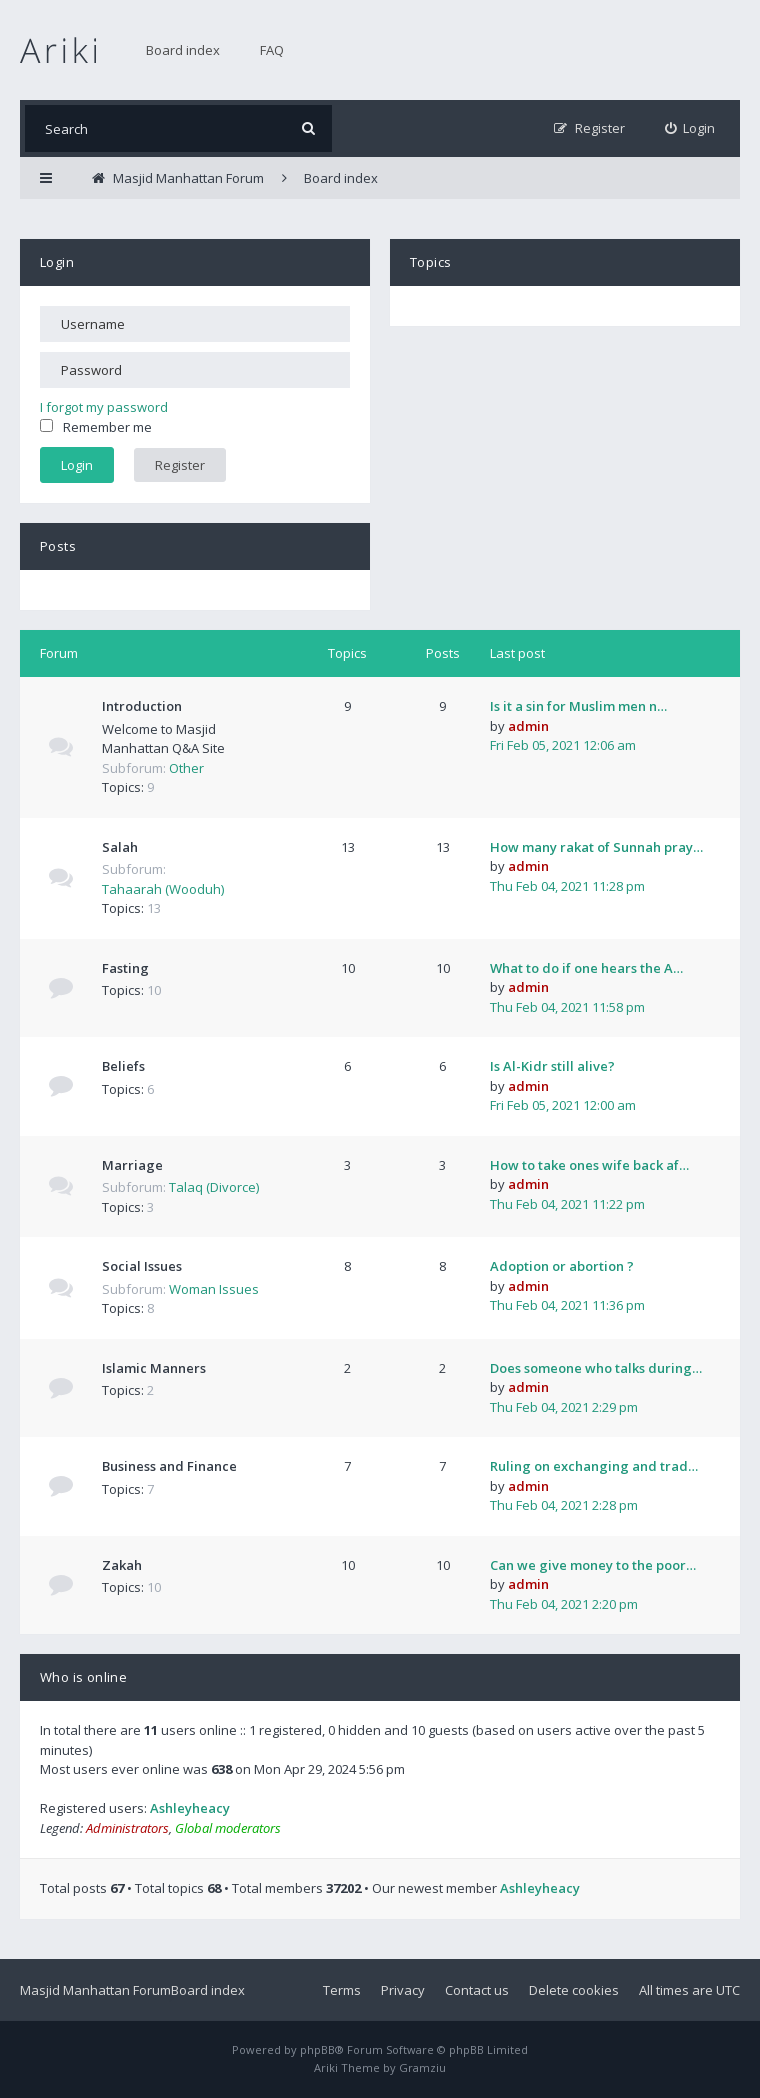 The height and width of the screenshot is (2098, 760). Describe the element at coordinates (272, 50) in the screenshot. I see `FAQ` at that location.